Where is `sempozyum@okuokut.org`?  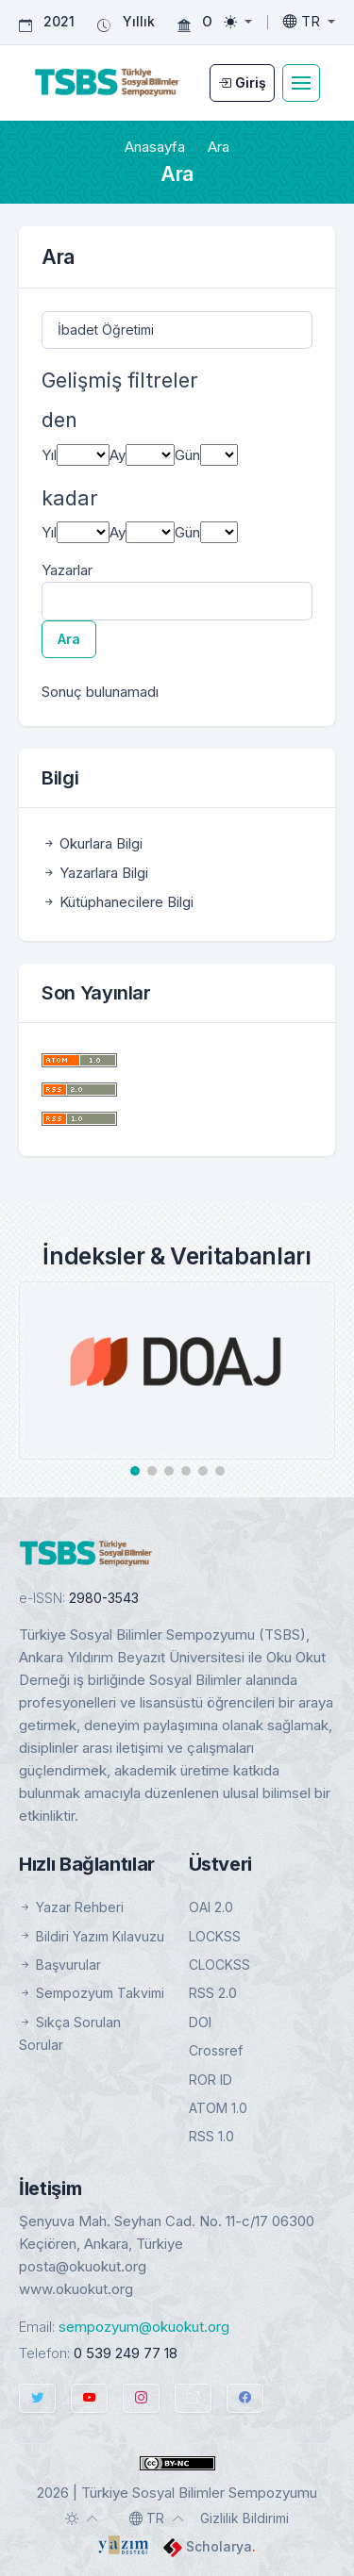
sempozyum@okuokut.org is located at coordinates (144, 2327).